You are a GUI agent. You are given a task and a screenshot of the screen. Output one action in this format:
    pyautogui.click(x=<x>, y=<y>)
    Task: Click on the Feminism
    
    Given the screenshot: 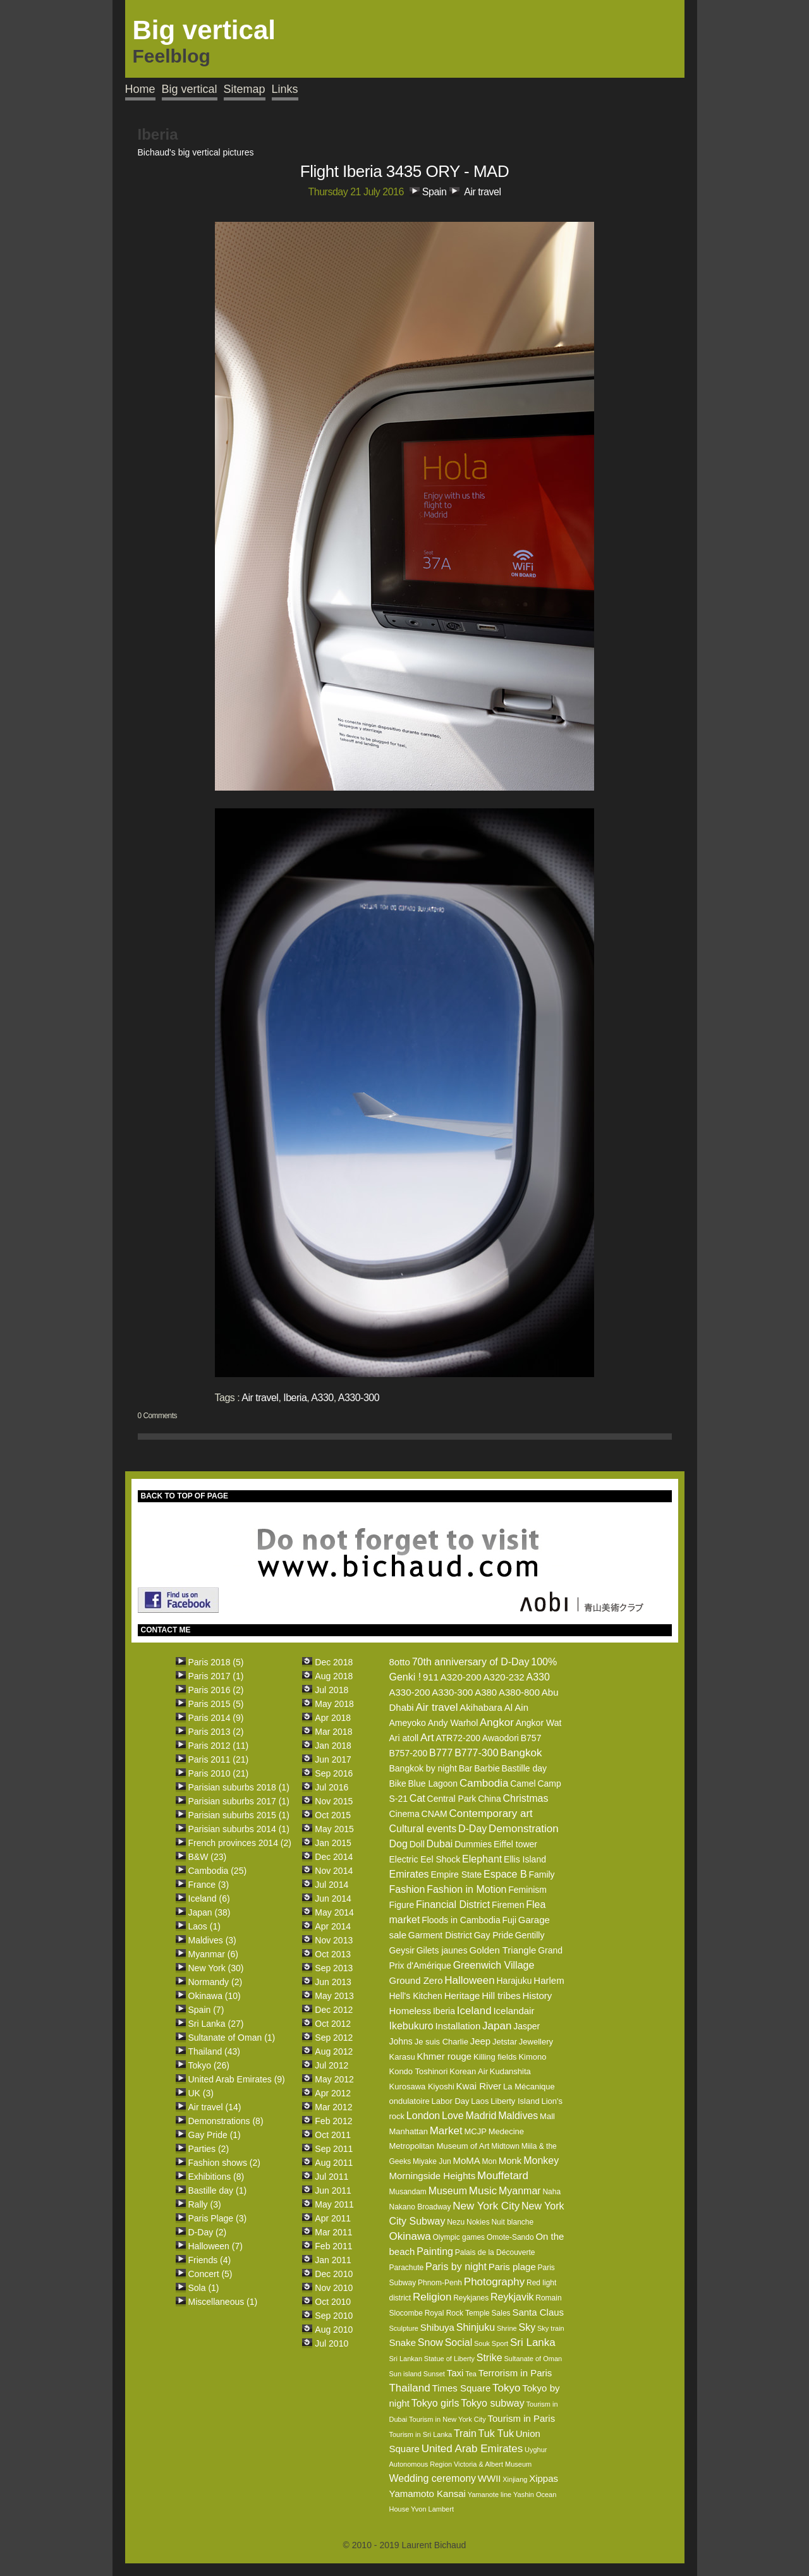 What is the action you would take?
    pyautogui.click(x=527, y=1890)
    